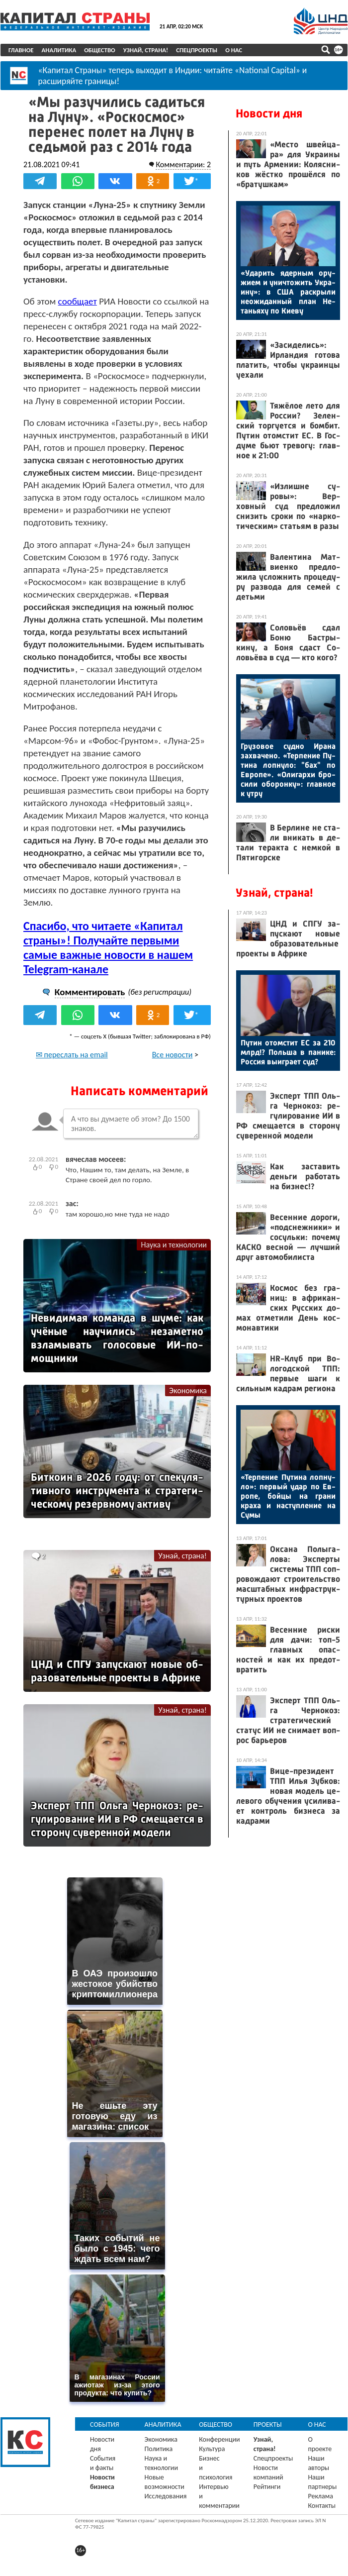 The height and width of the screenshot is (2576, 348). Describe the element at coordinates (172, 1054) in the screenshot. I see `Все новости` at that location.